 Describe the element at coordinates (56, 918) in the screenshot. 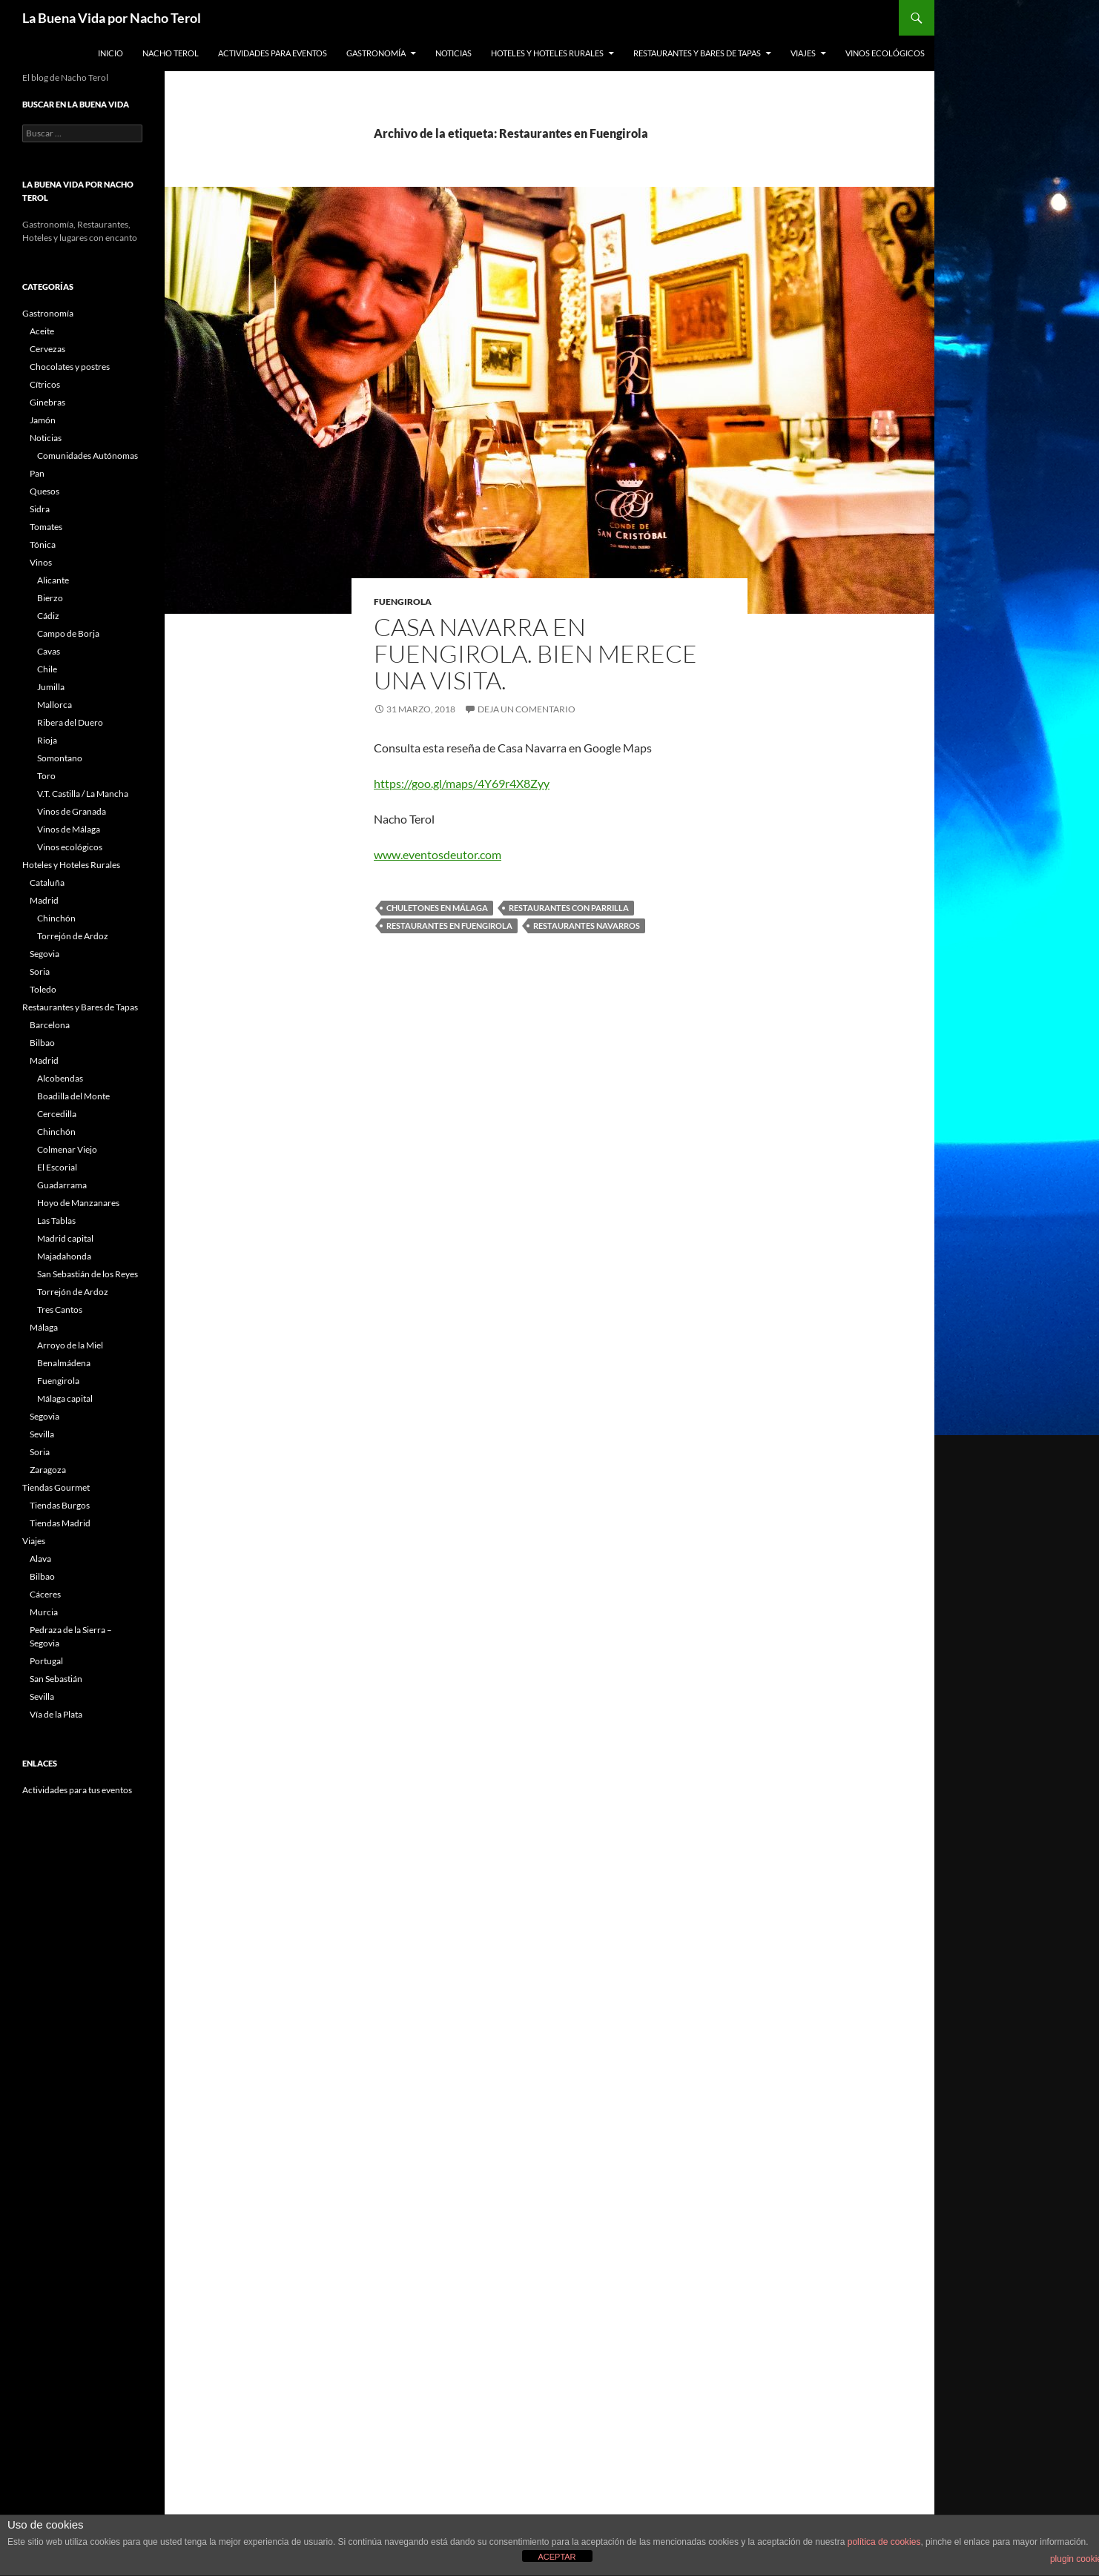

I see `Chinchón` at that location.